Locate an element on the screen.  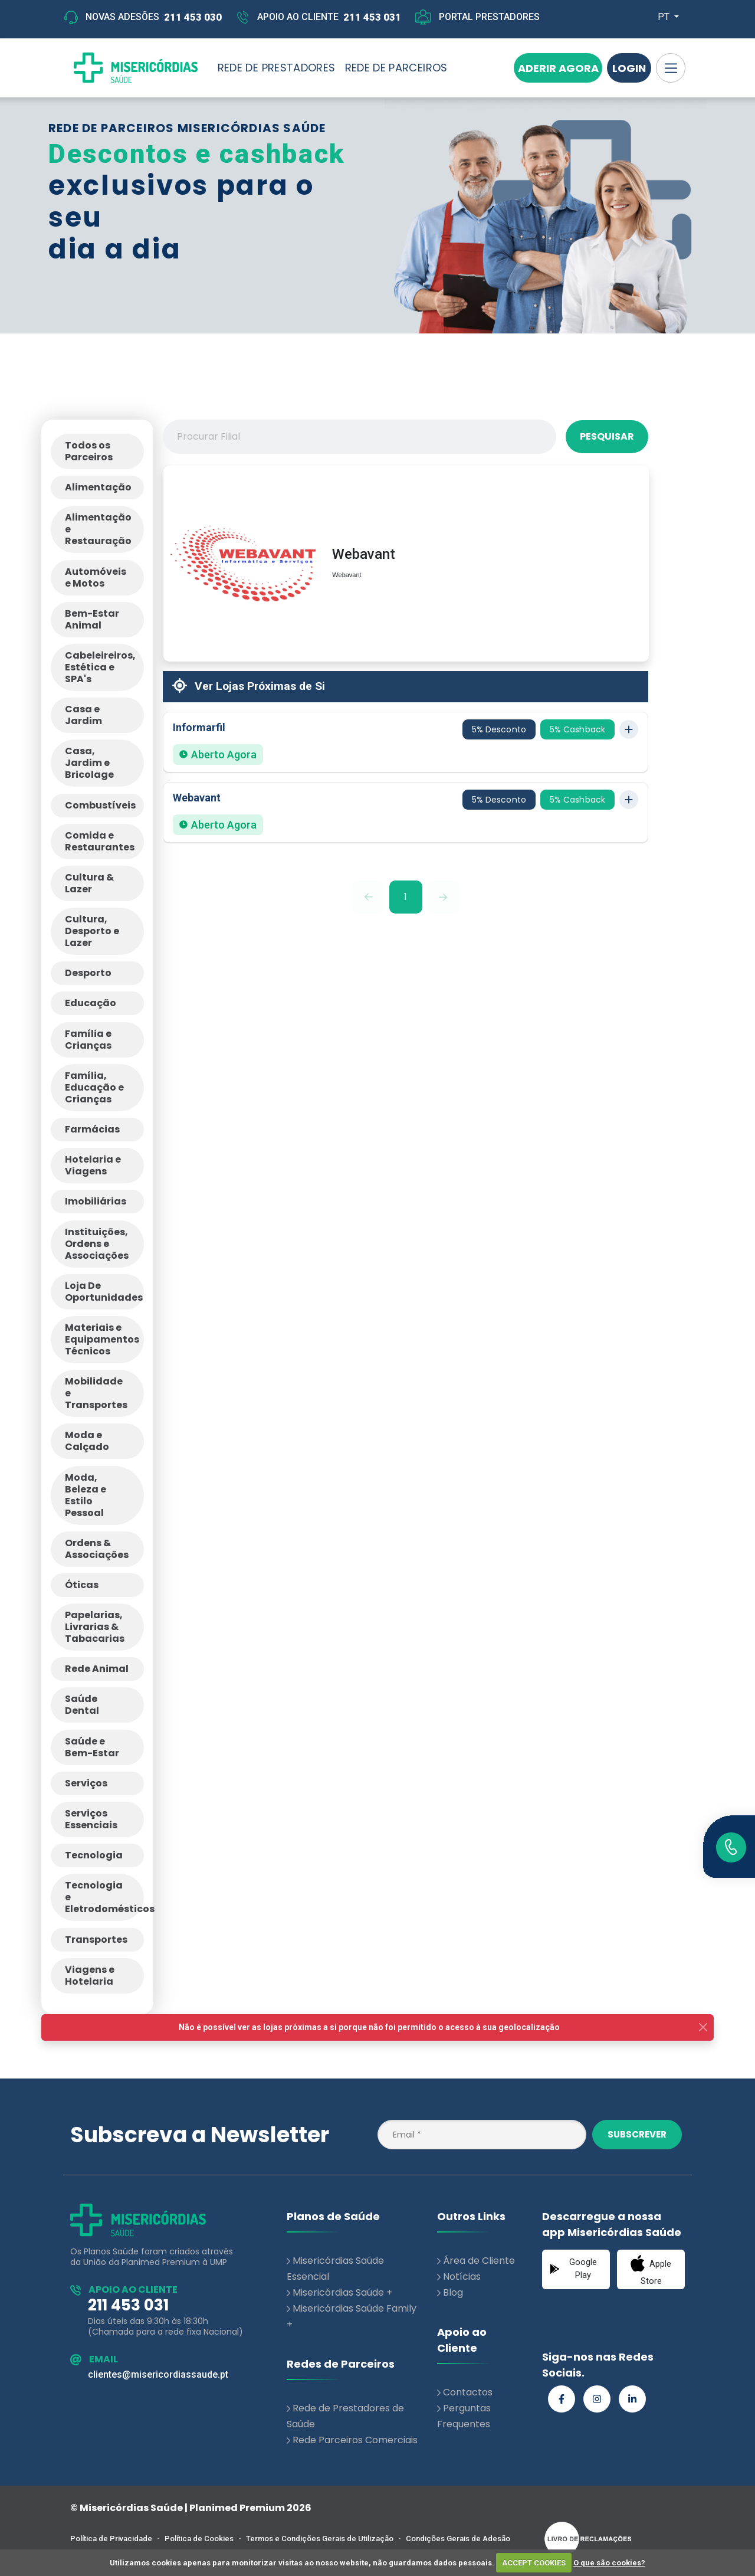
Papelarias, Livrarias & Tabacarias is located at coordinates (94, 1626).